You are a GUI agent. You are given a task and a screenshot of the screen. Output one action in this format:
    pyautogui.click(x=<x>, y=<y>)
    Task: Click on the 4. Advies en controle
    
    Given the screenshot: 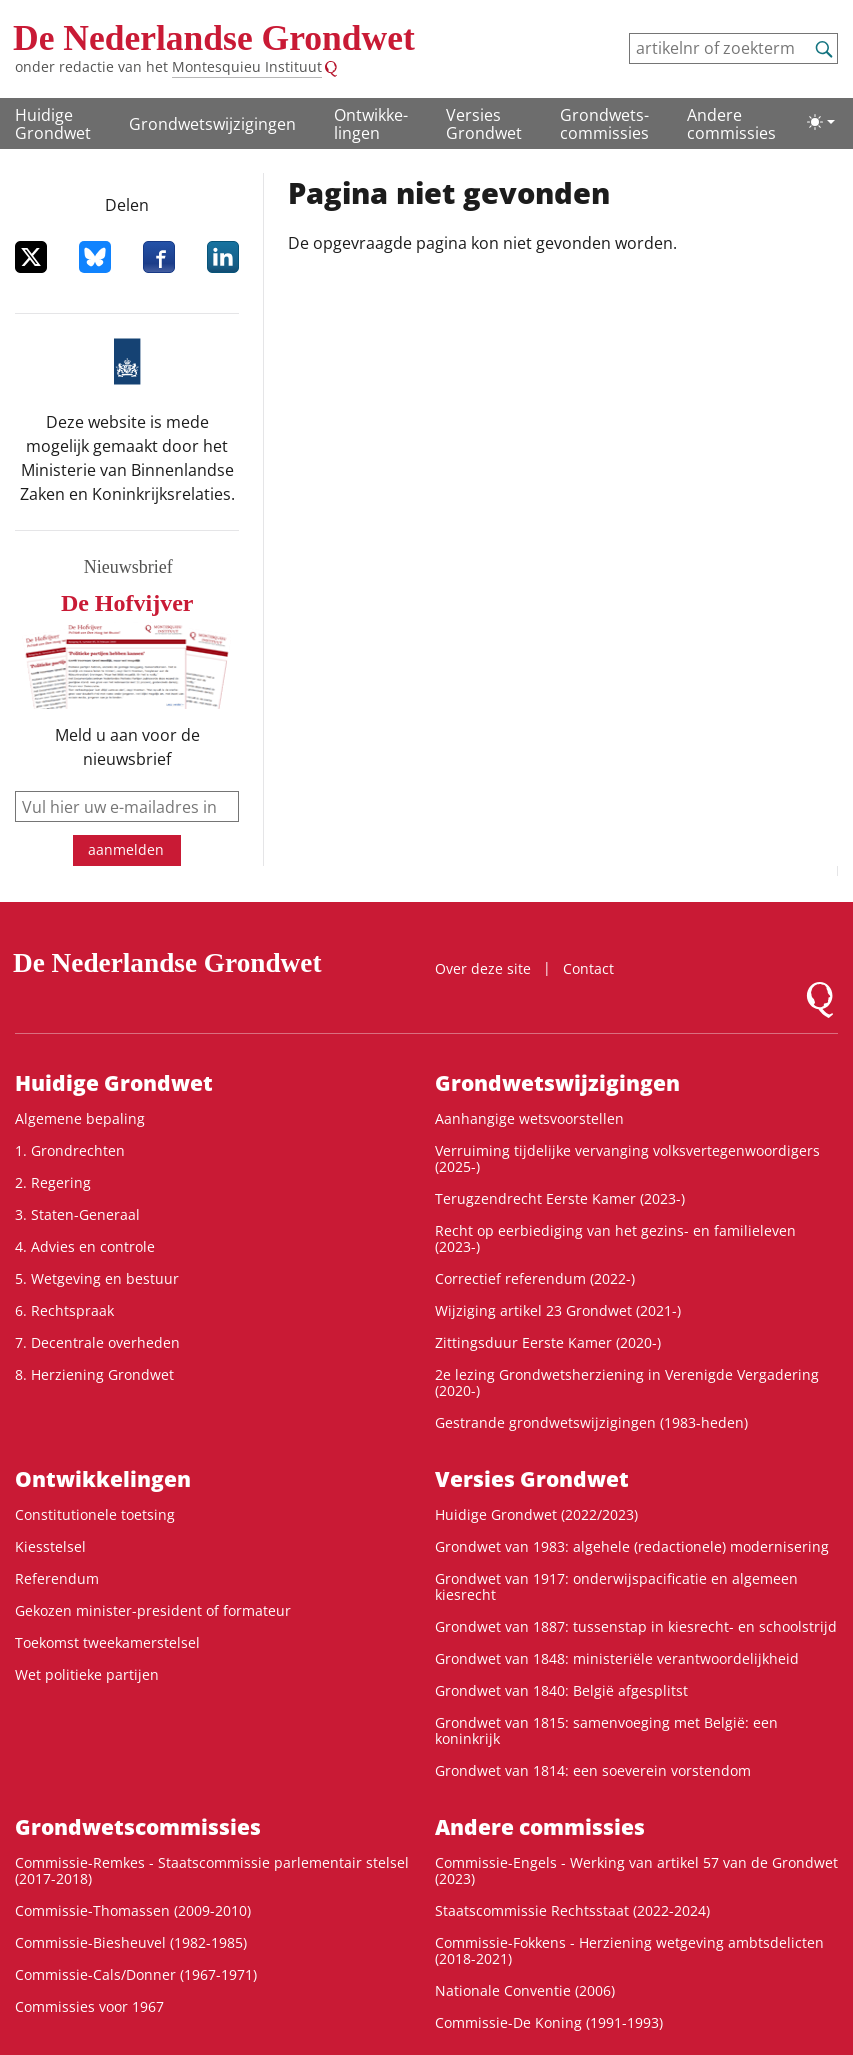 What is the action you would take?
    pyautogui.click(x=85, y=1246)
    